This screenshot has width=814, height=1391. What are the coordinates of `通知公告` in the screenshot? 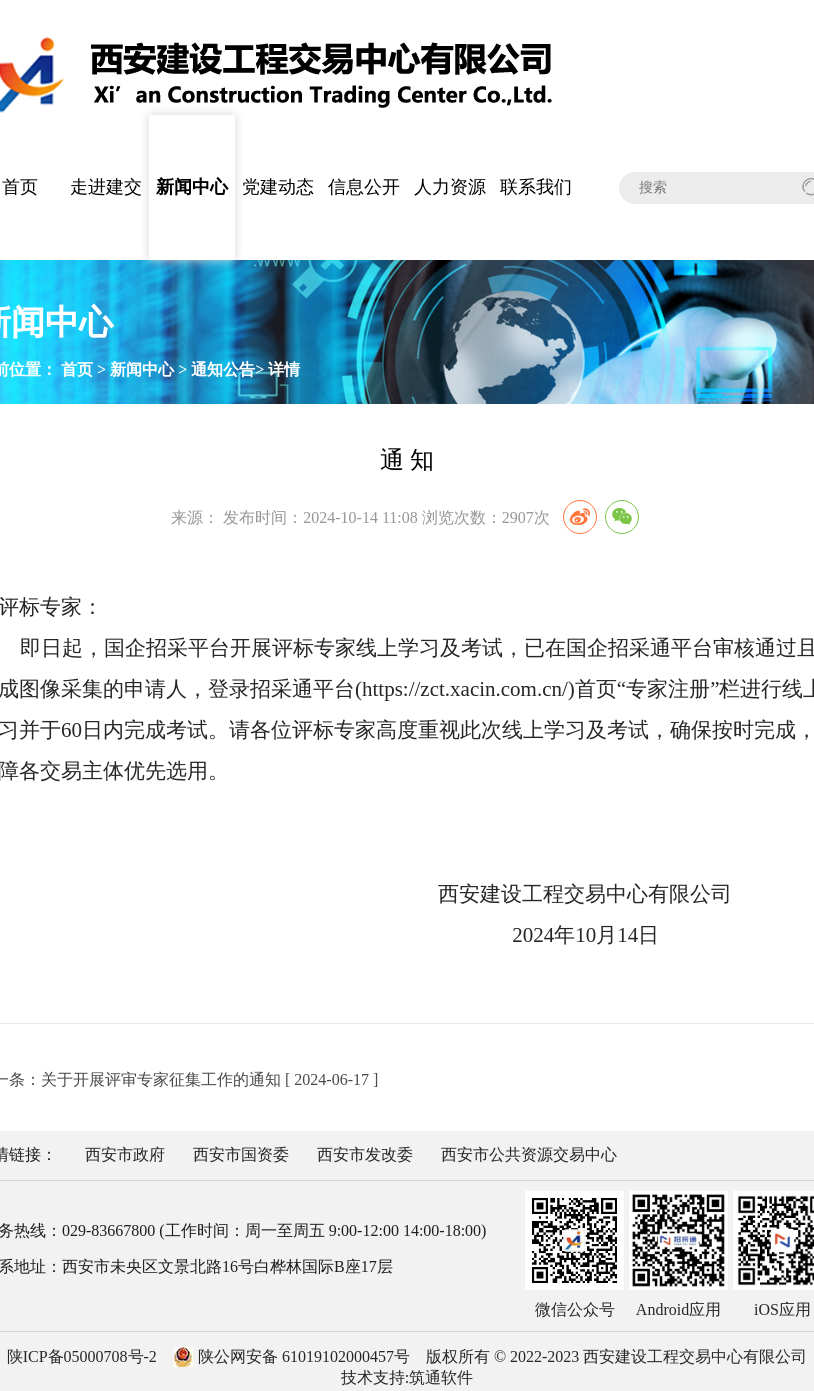 It's located at (223, 369).